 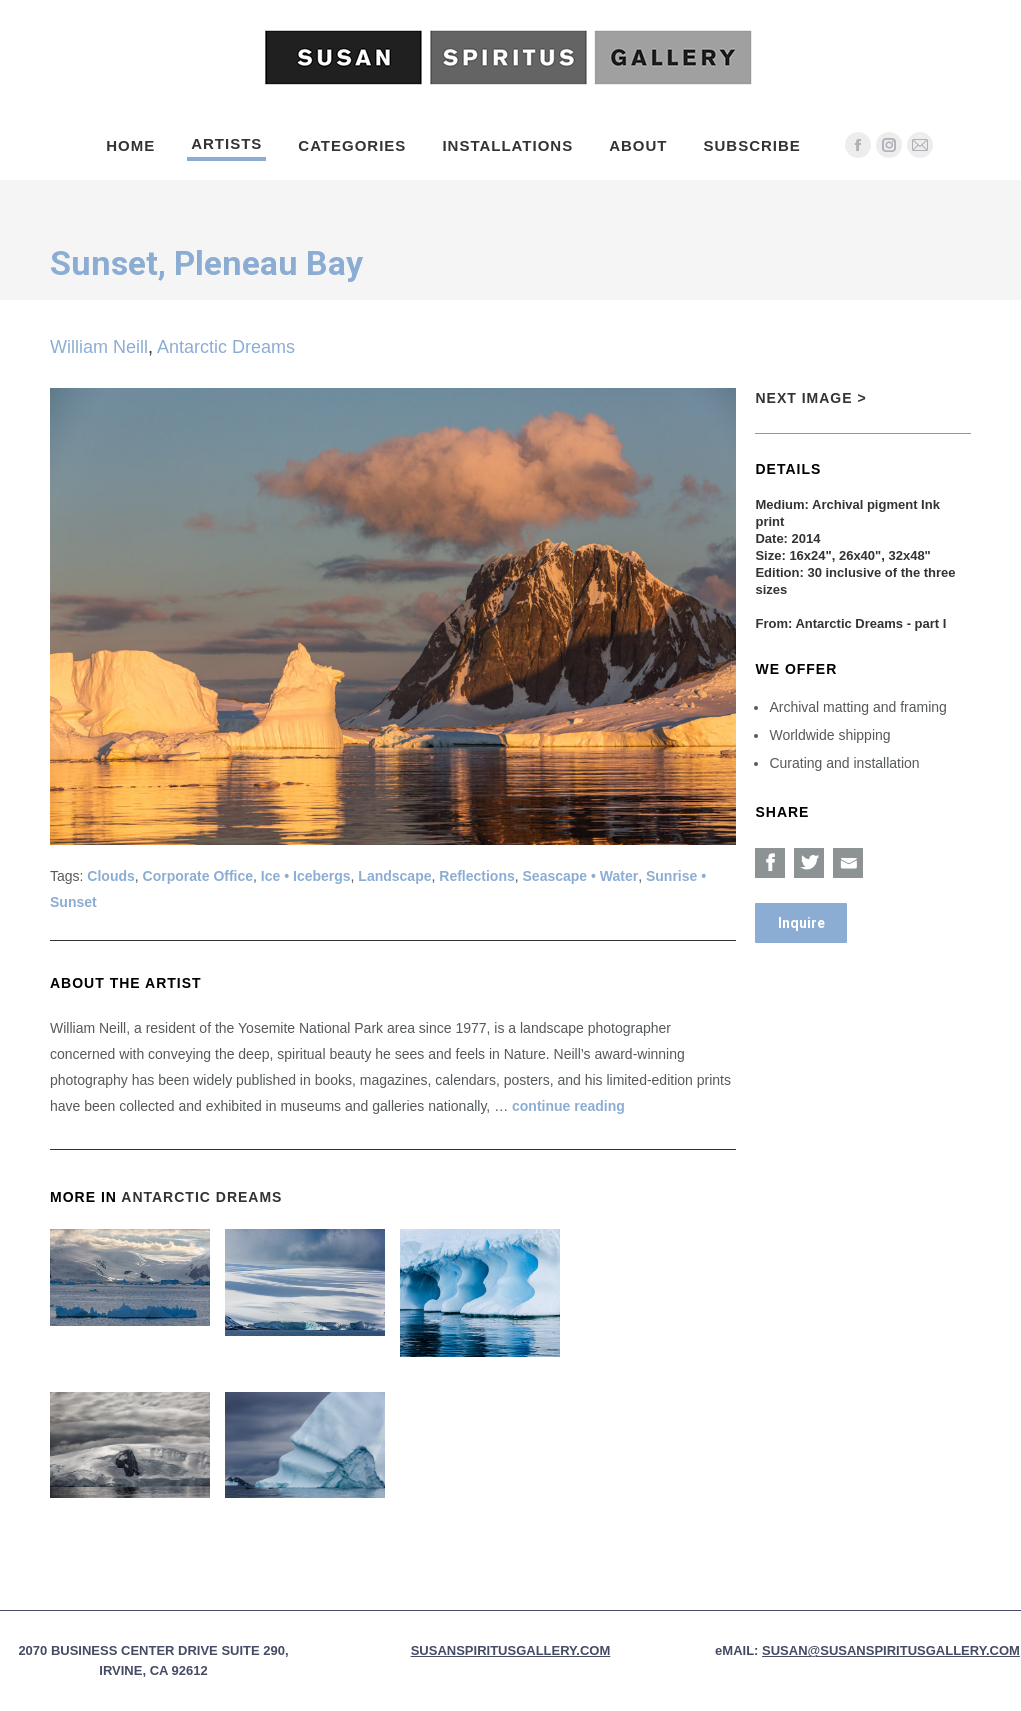 What do you see at coordinates (99, 347) in the screenshot?
I see `William Neill` at bounding box center [99, 347].